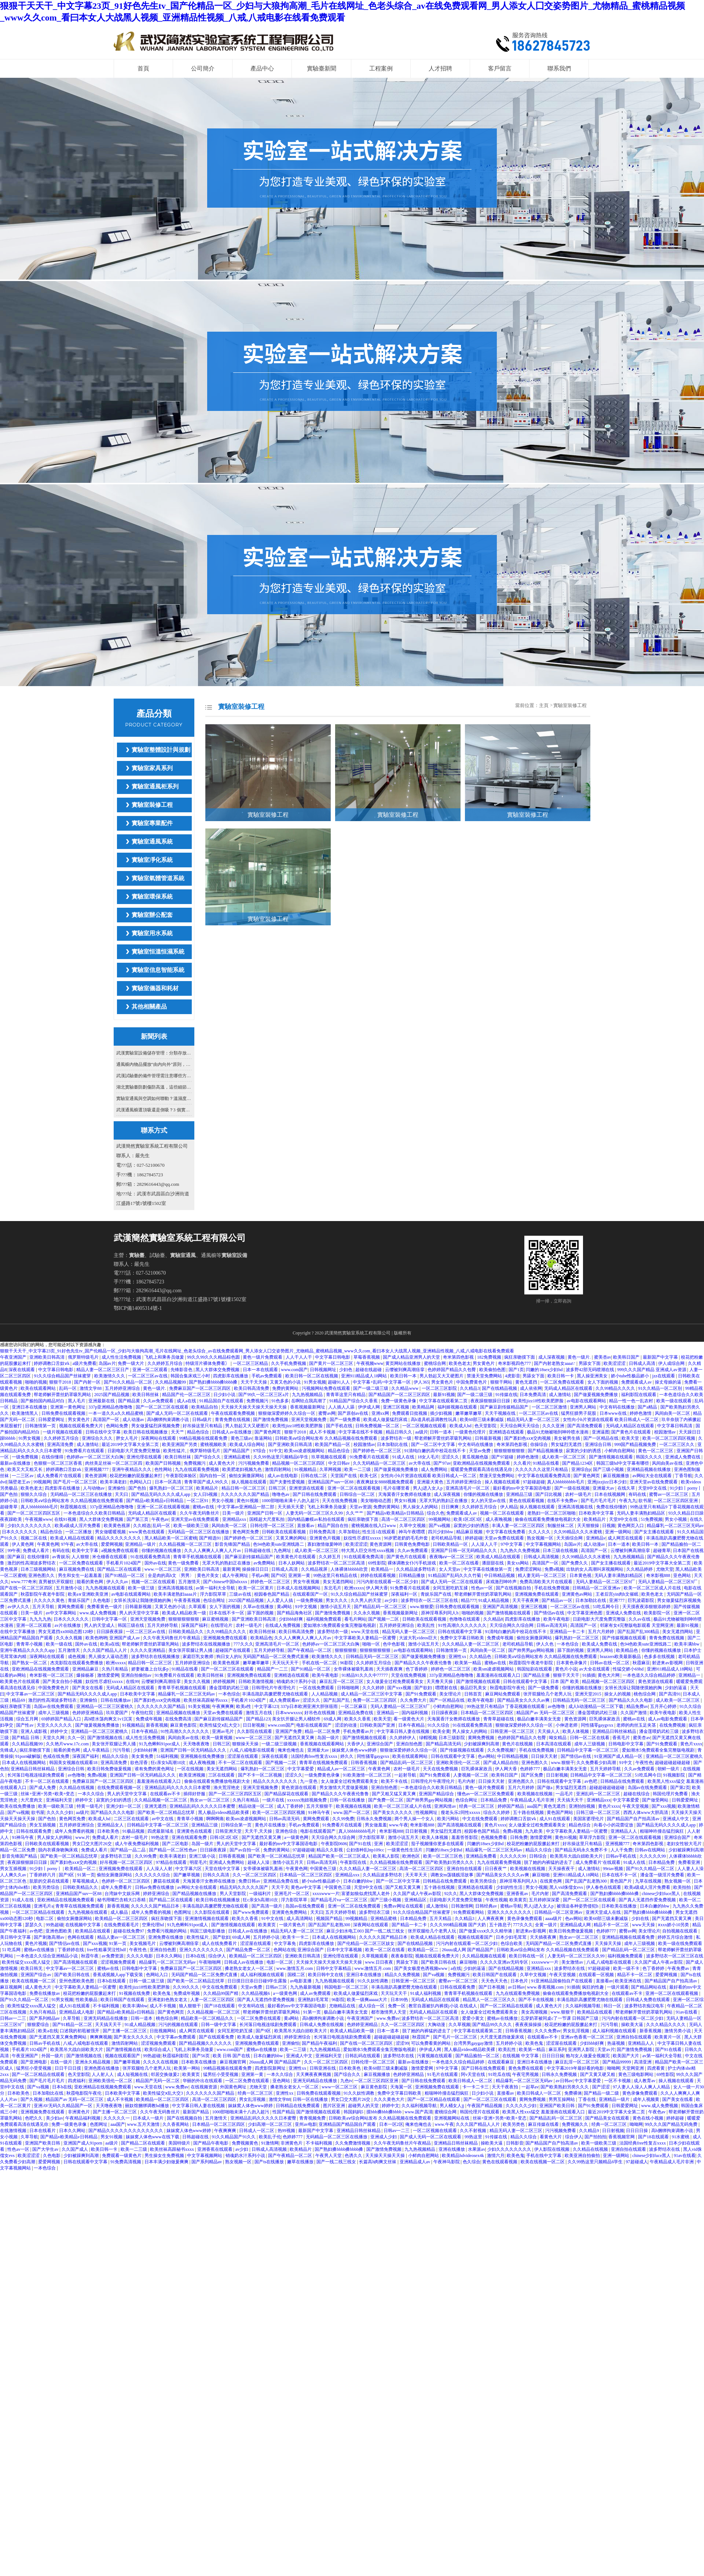 The height and width of the screenshot is (2576, 704). What do you see at coordinates (323, 2068) in the screenshot?
I see `日韩亚洲在线` at bounding box center [323, 2068].